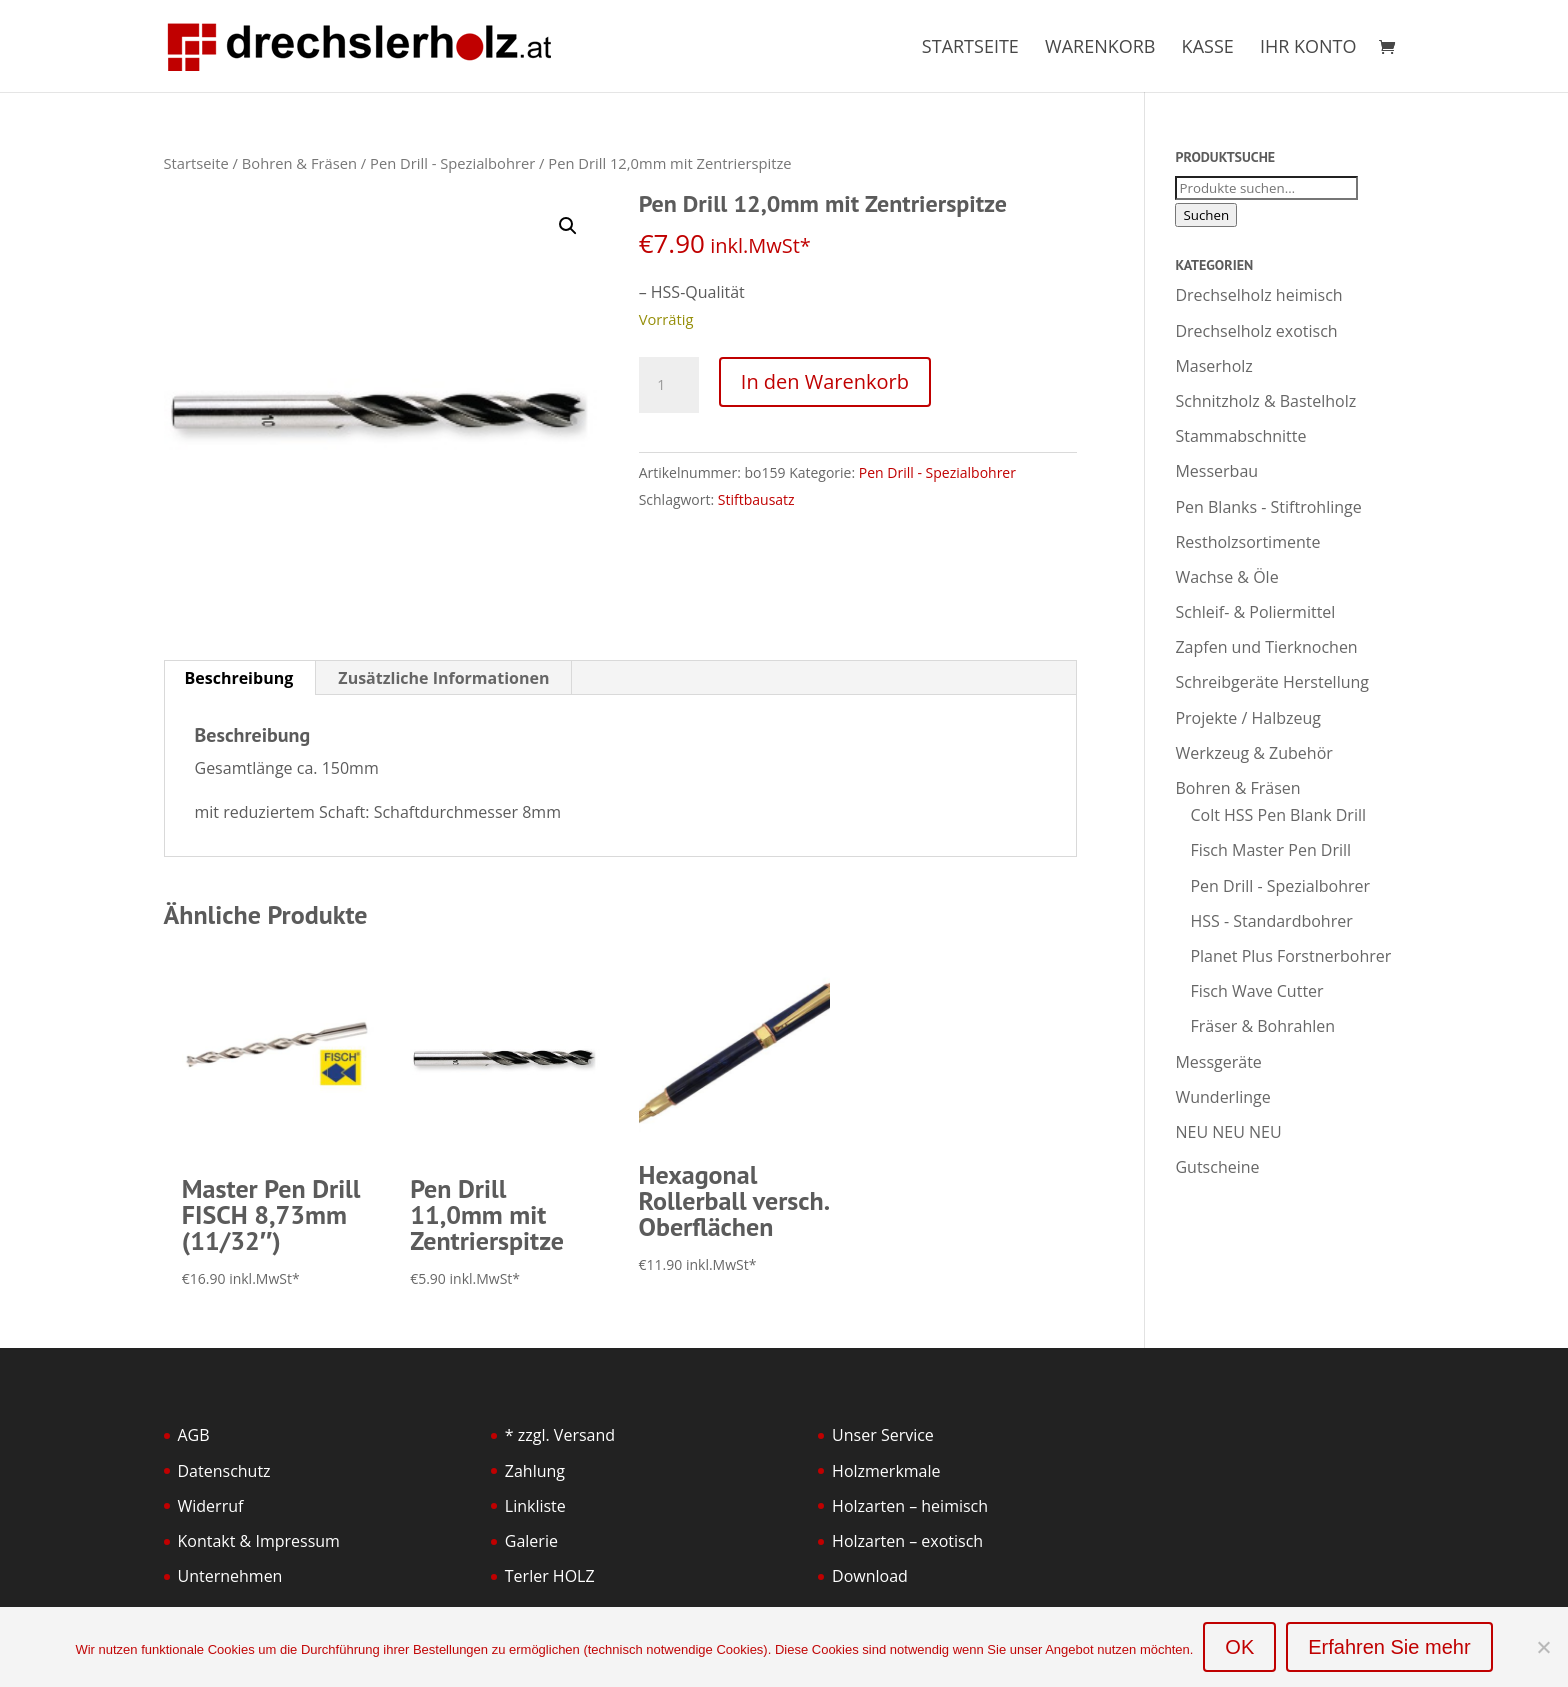  I want to click on Bohren & Fräsen, so click(299, 163).